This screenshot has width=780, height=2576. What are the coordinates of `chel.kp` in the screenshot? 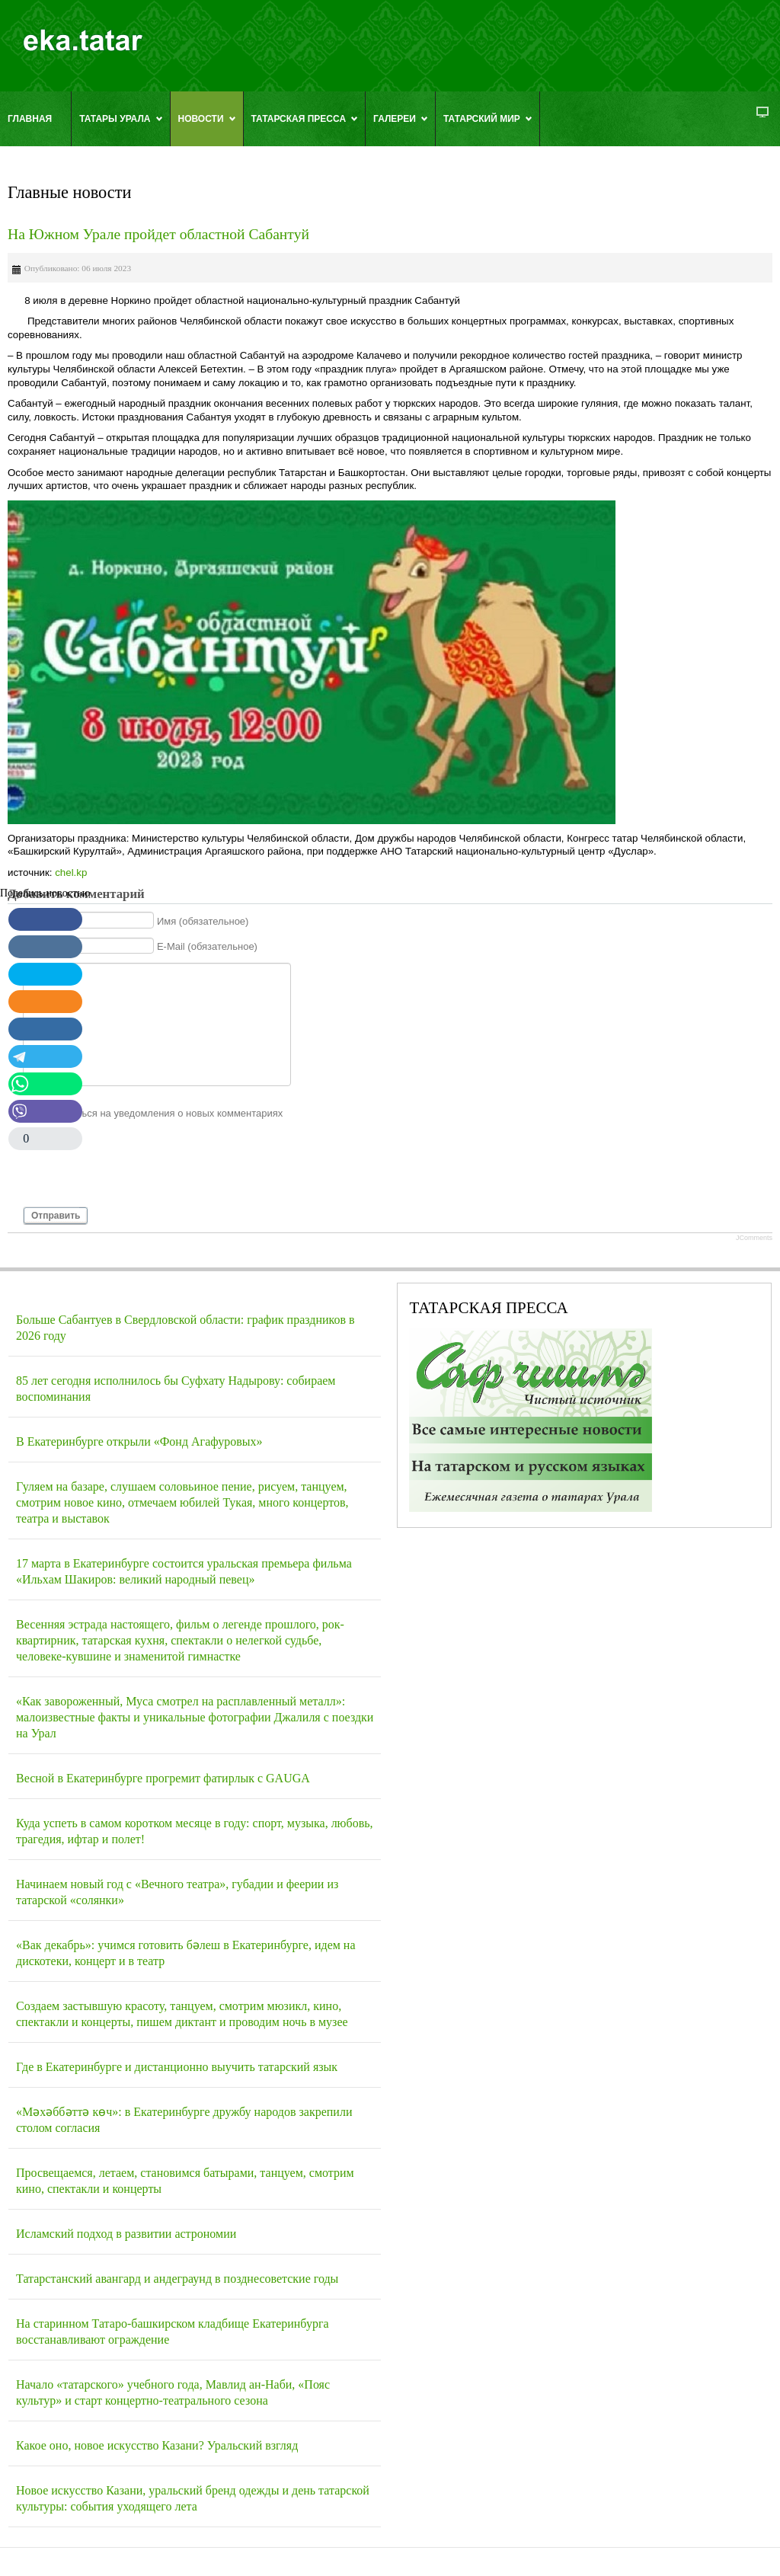 It's located at (71, 872).